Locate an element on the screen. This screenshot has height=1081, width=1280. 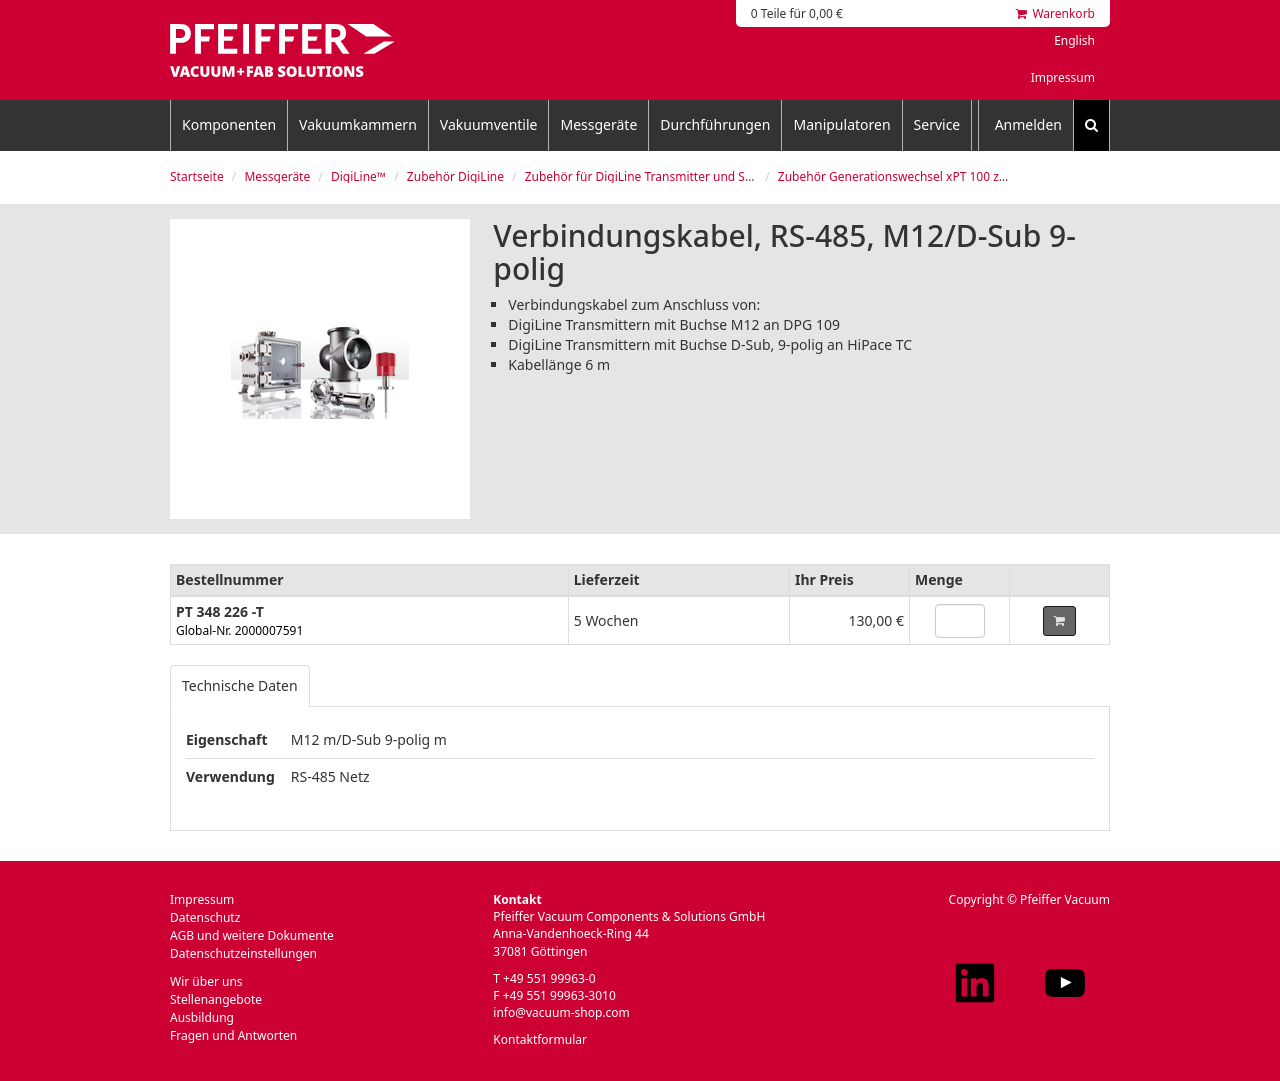
Zubehör für DigiLine Transmitter und Steuergeräte is located at coordinates (668, 176).